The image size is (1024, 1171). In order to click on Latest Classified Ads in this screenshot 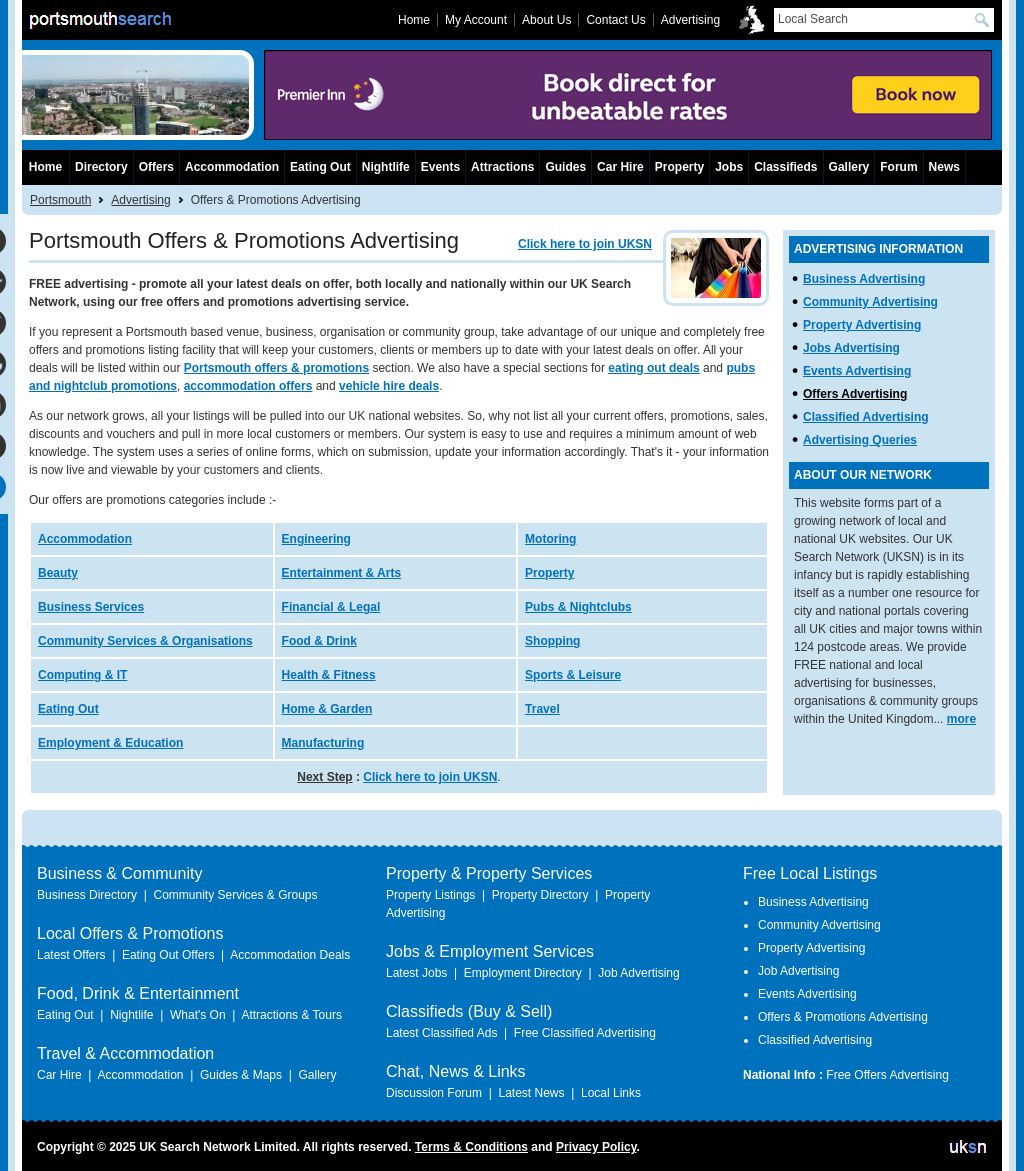, I will do `click(441, 1033)`.